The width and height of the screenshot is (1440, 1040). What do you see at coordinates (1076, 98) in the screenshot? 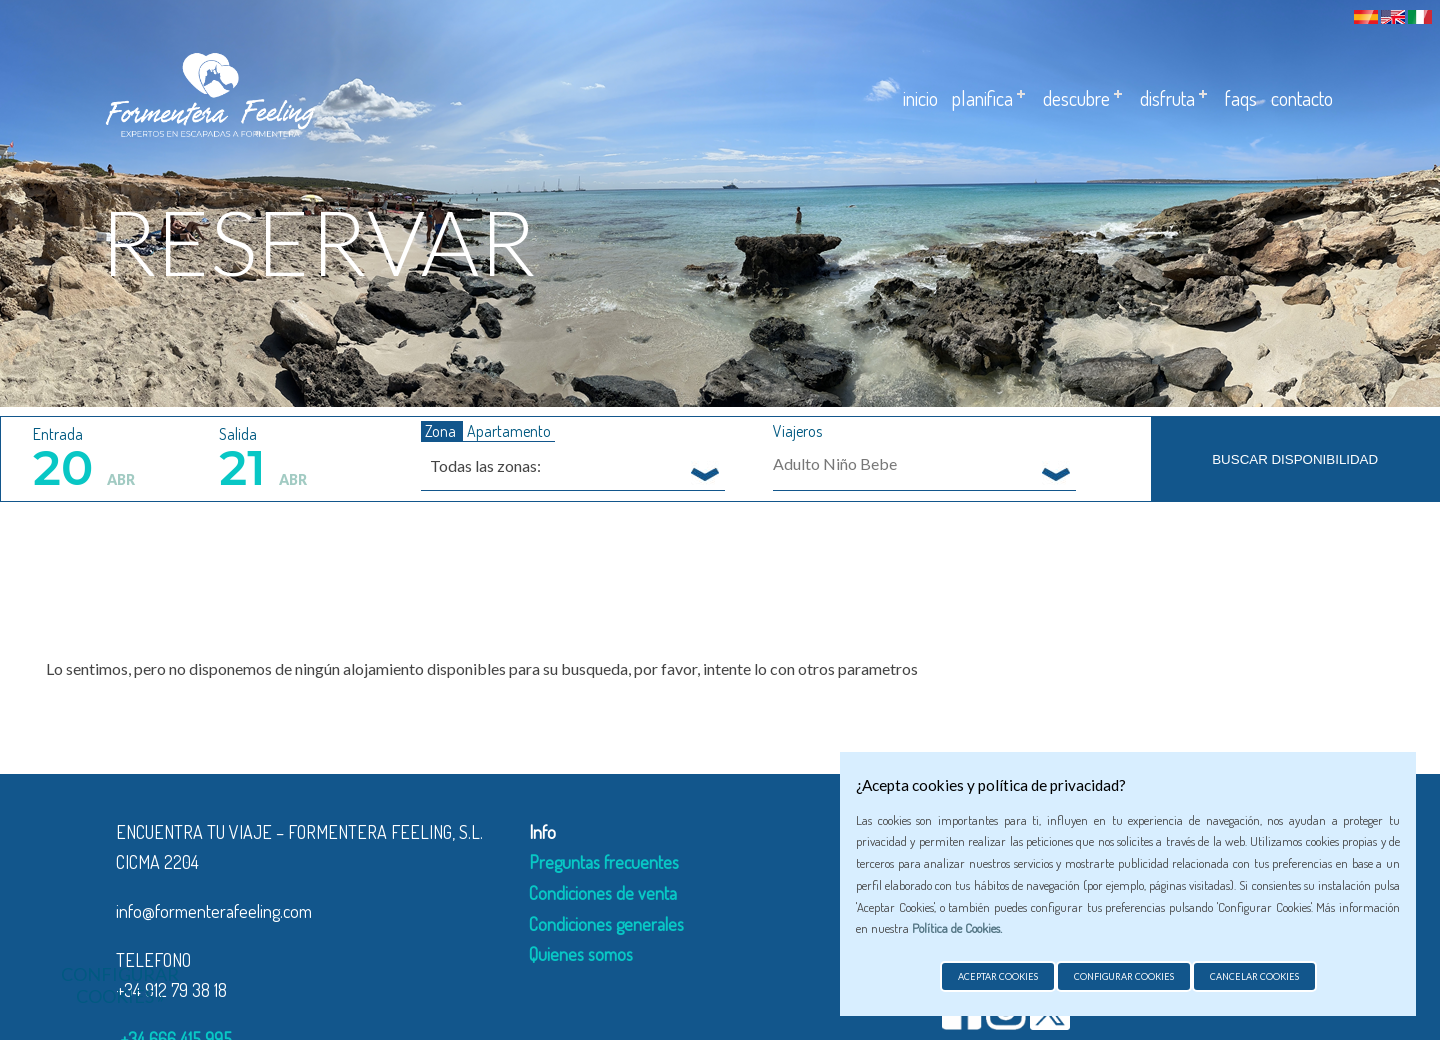
I see `Descubre` at bounding box center [1076, 98].